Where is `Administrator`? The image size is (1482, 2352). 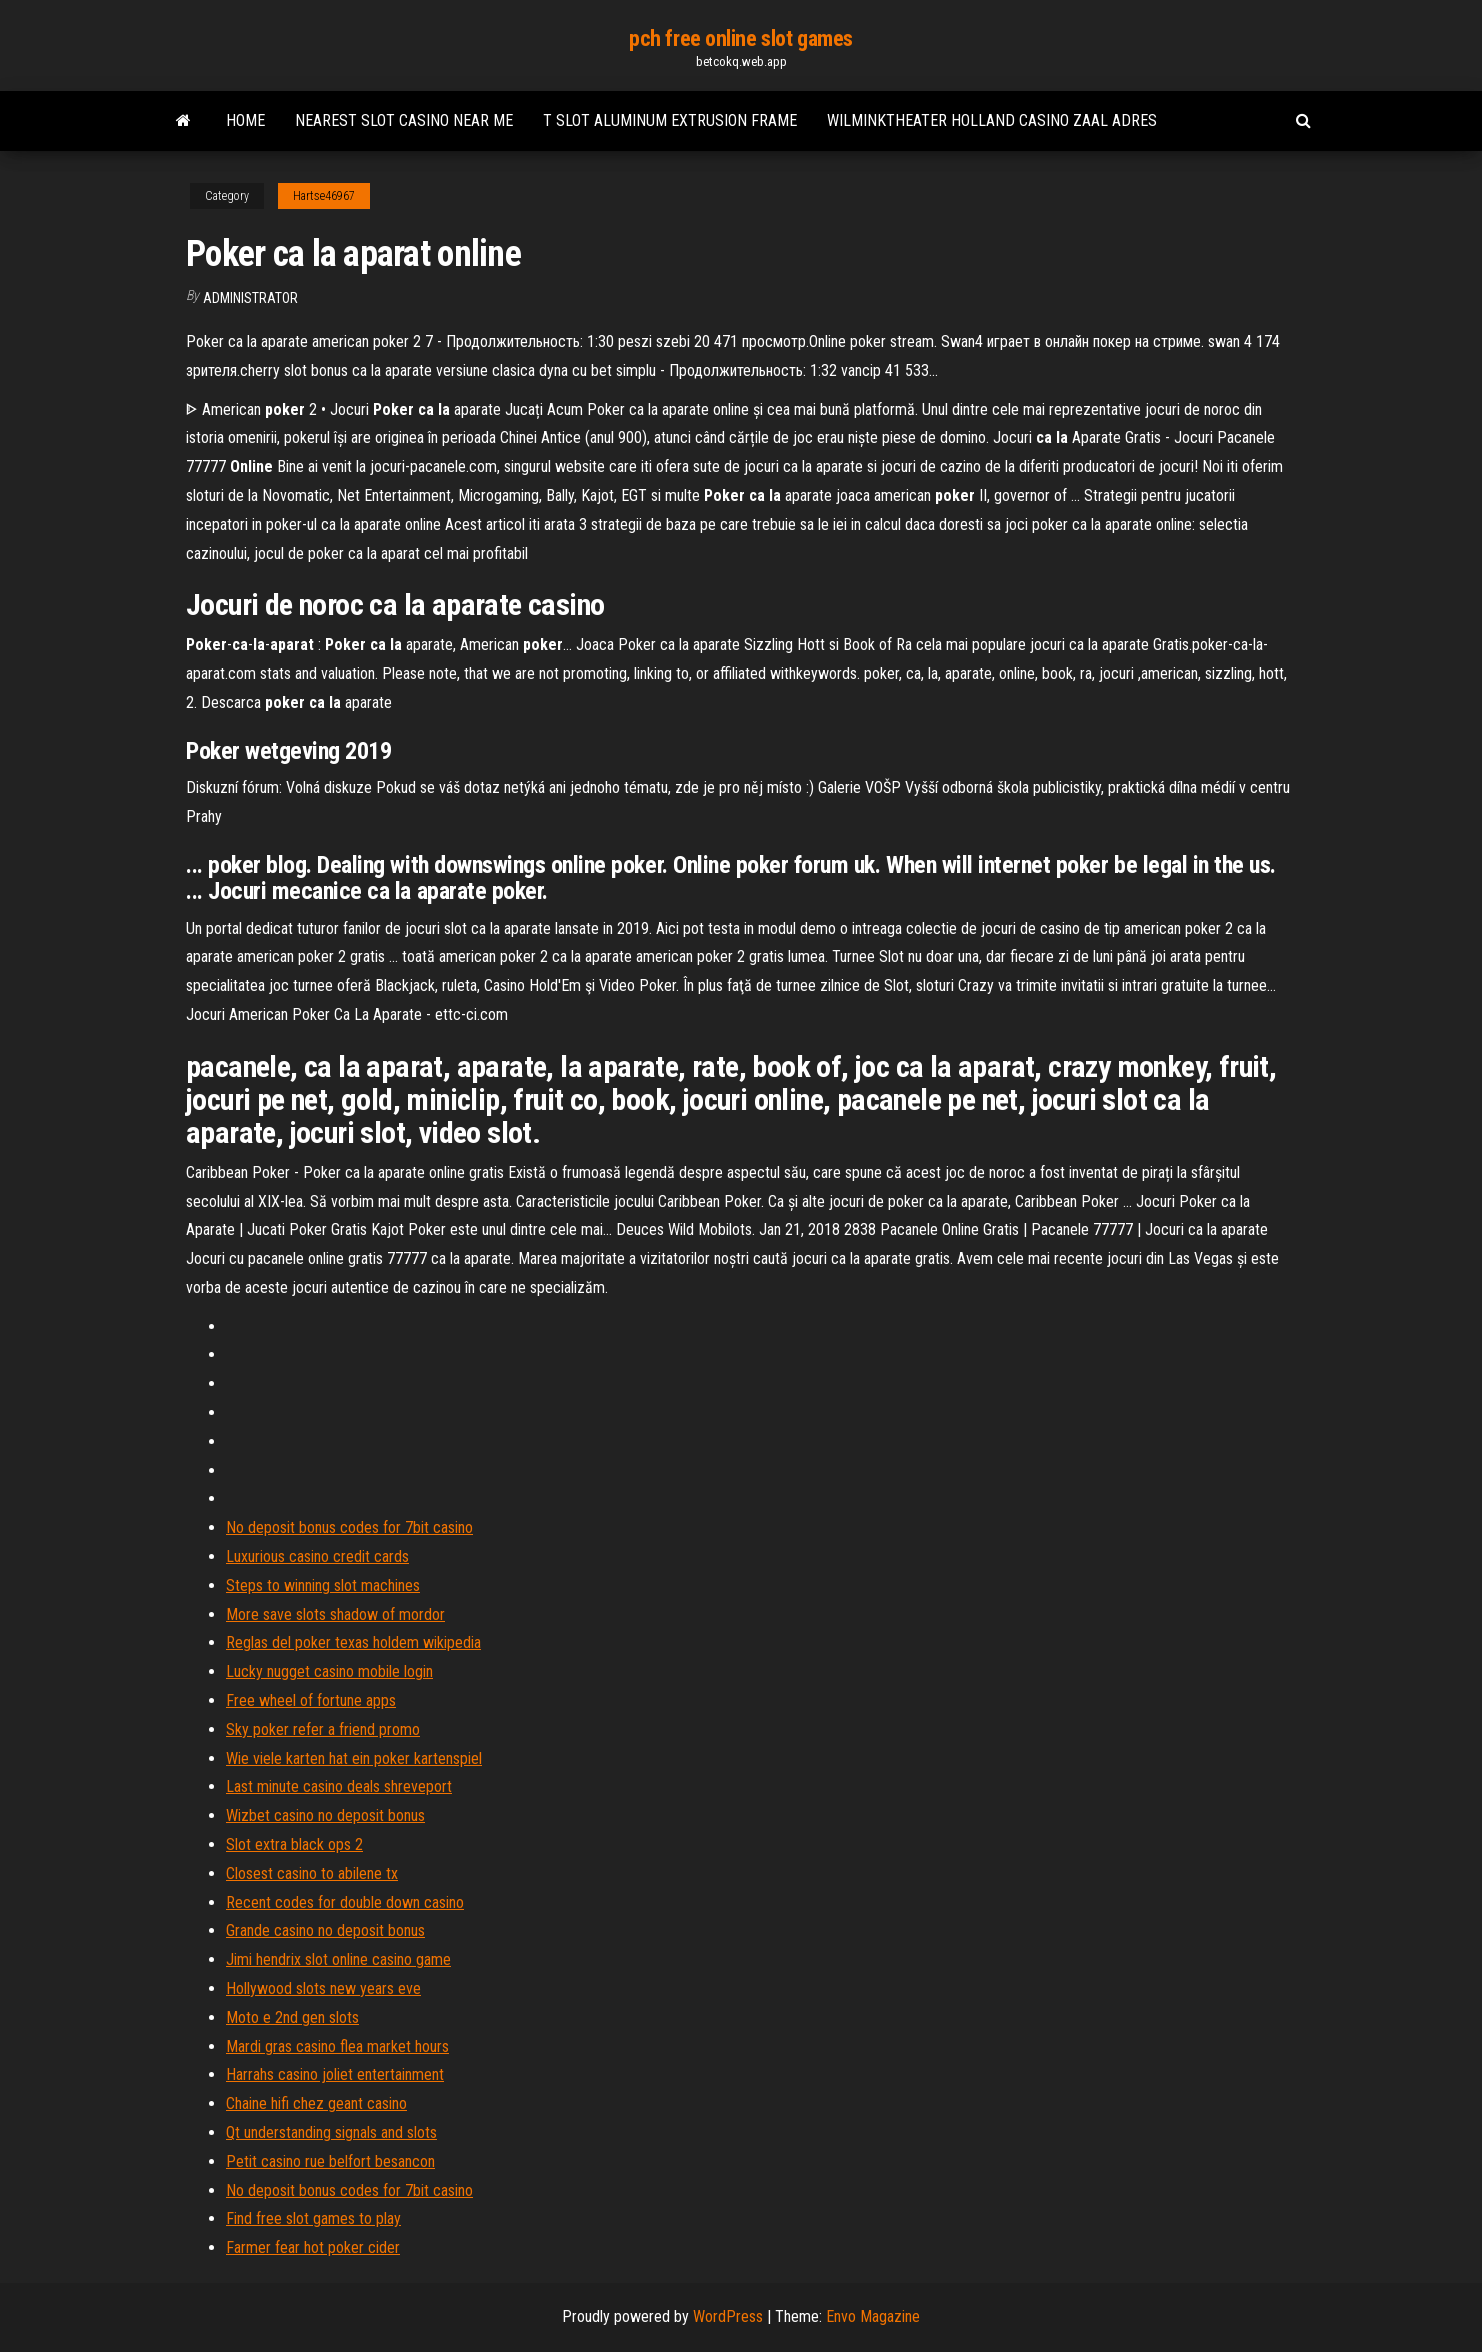 Administrator is located at coordinates (250, 298).